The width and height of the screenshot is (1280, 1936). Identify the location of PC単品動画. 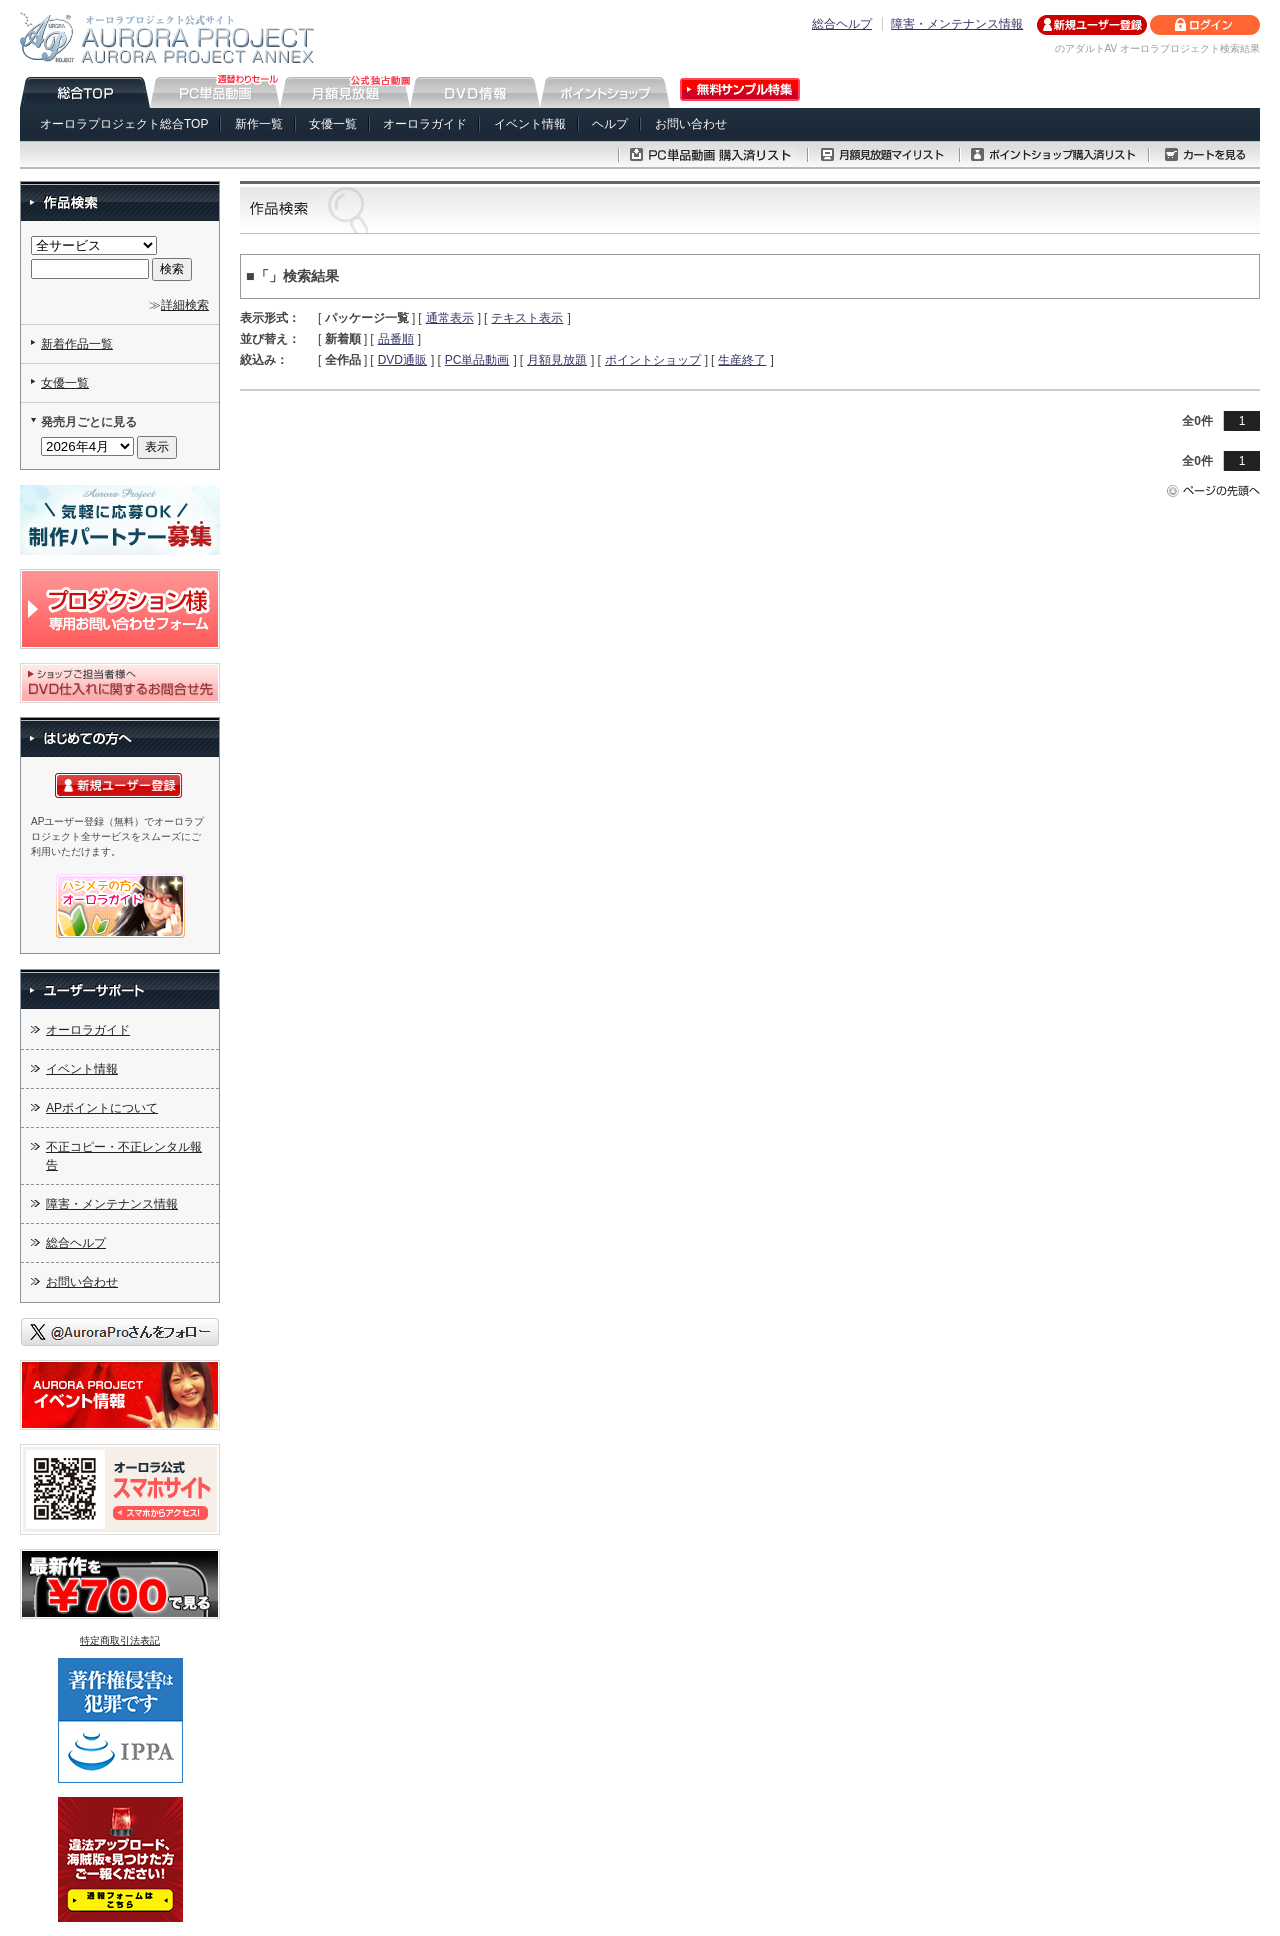
(477, 360).